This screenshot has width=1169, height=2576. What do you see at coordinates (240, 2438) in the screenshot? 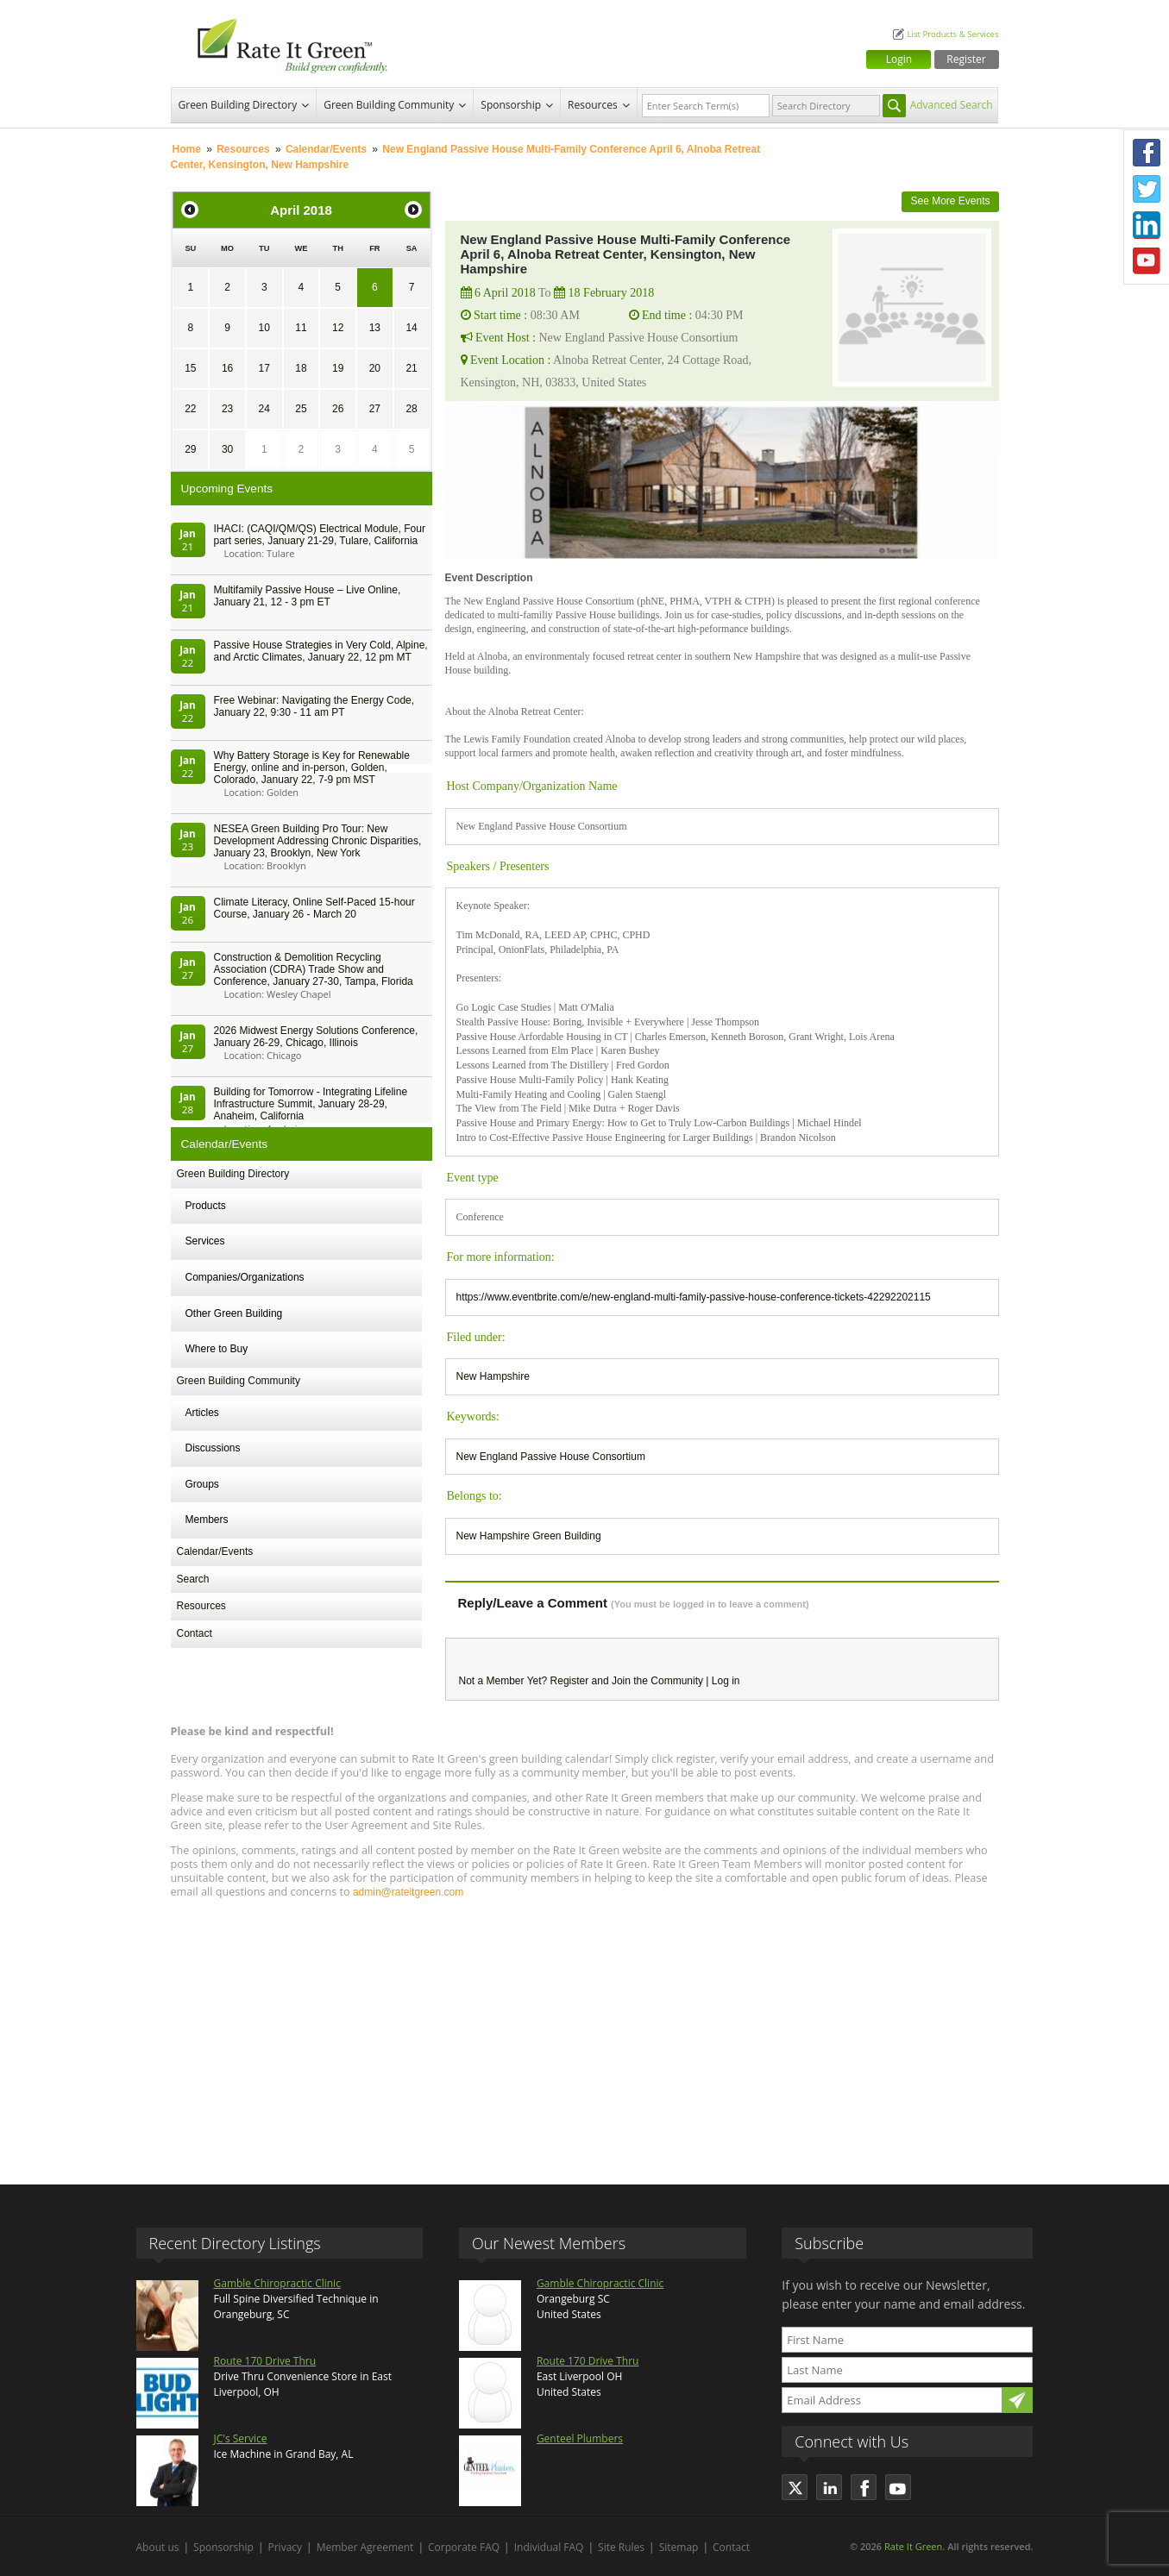
I see `JC's Service` at bounding box center [240, 2438].